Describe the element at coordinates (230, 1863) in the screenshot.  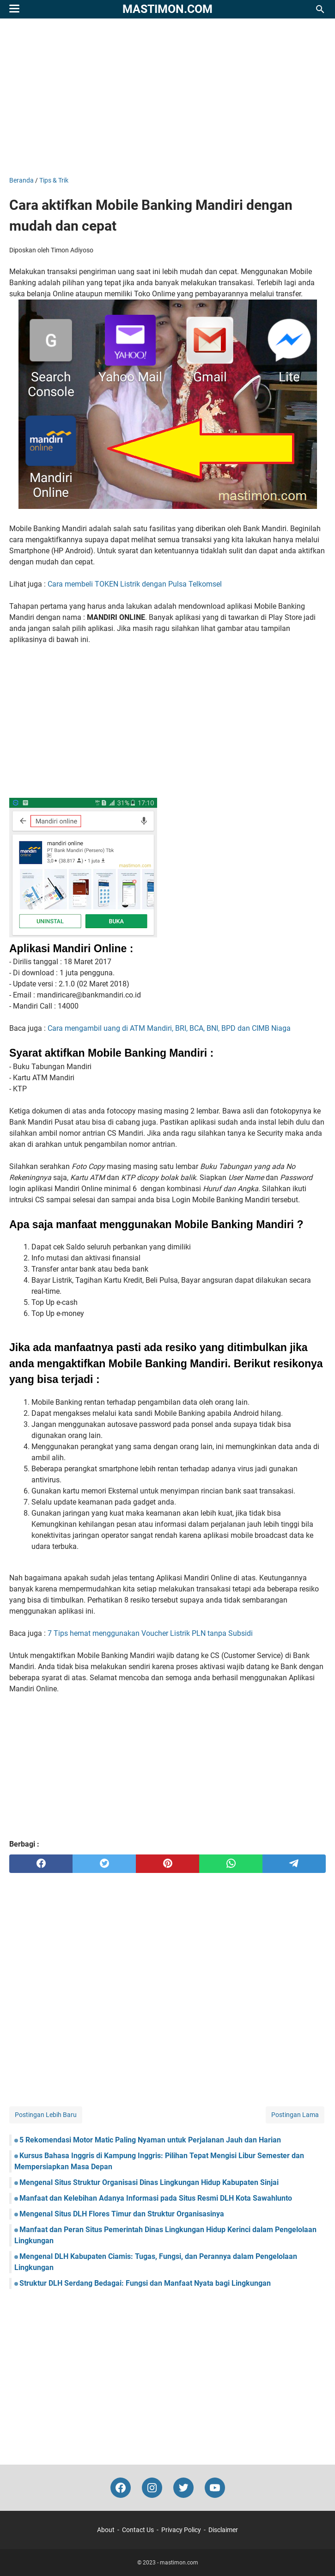
I see `[whatsapp]` at that location.